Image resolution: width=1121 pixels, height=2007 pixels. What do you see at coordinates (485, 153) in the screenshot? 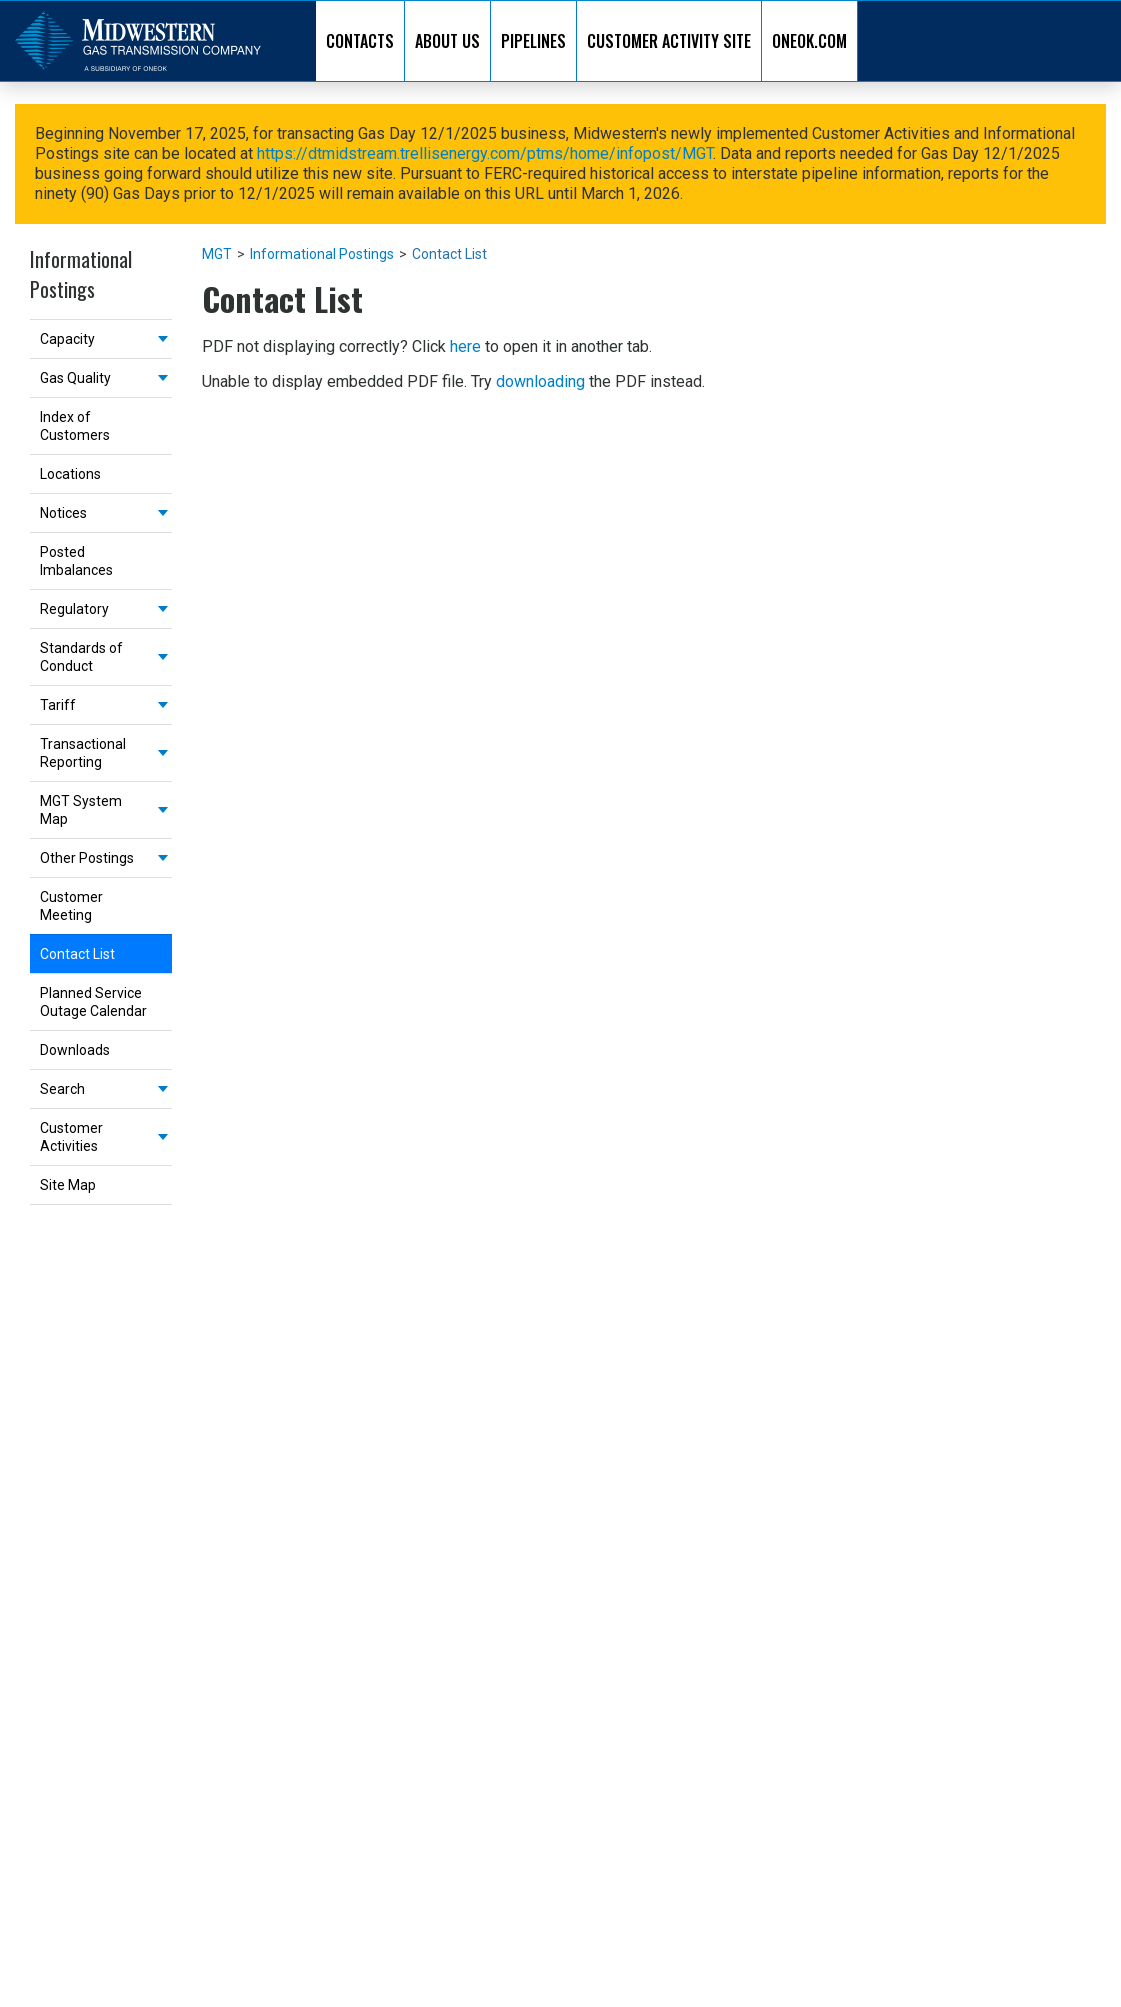
I see `https://dtmidstream.trellisenergy.com/ptms/home/infopost/MGT` at bounding box center [485, 153].